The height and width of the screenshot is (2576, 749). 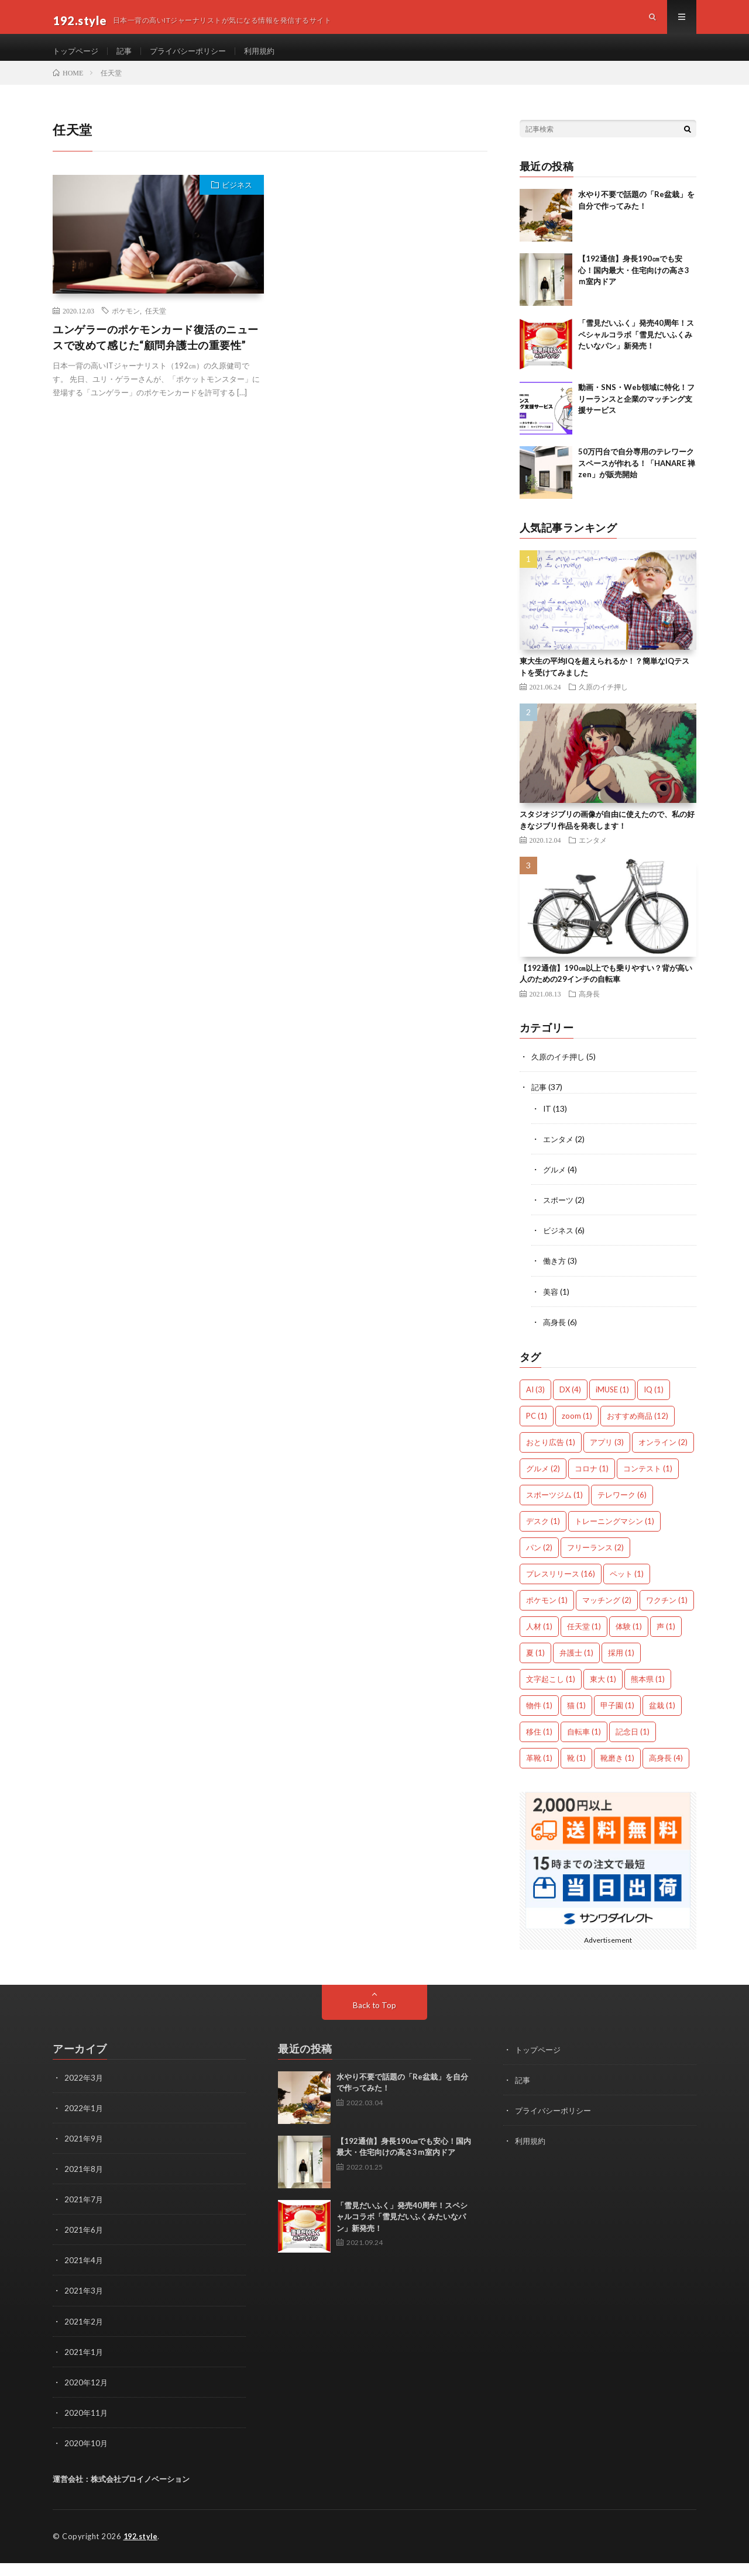 What do you see at coordinates (654, 1403) in the screenshot?
I see `IQ [IQ (1個の項目)]` at bounding box center [654, 1403].